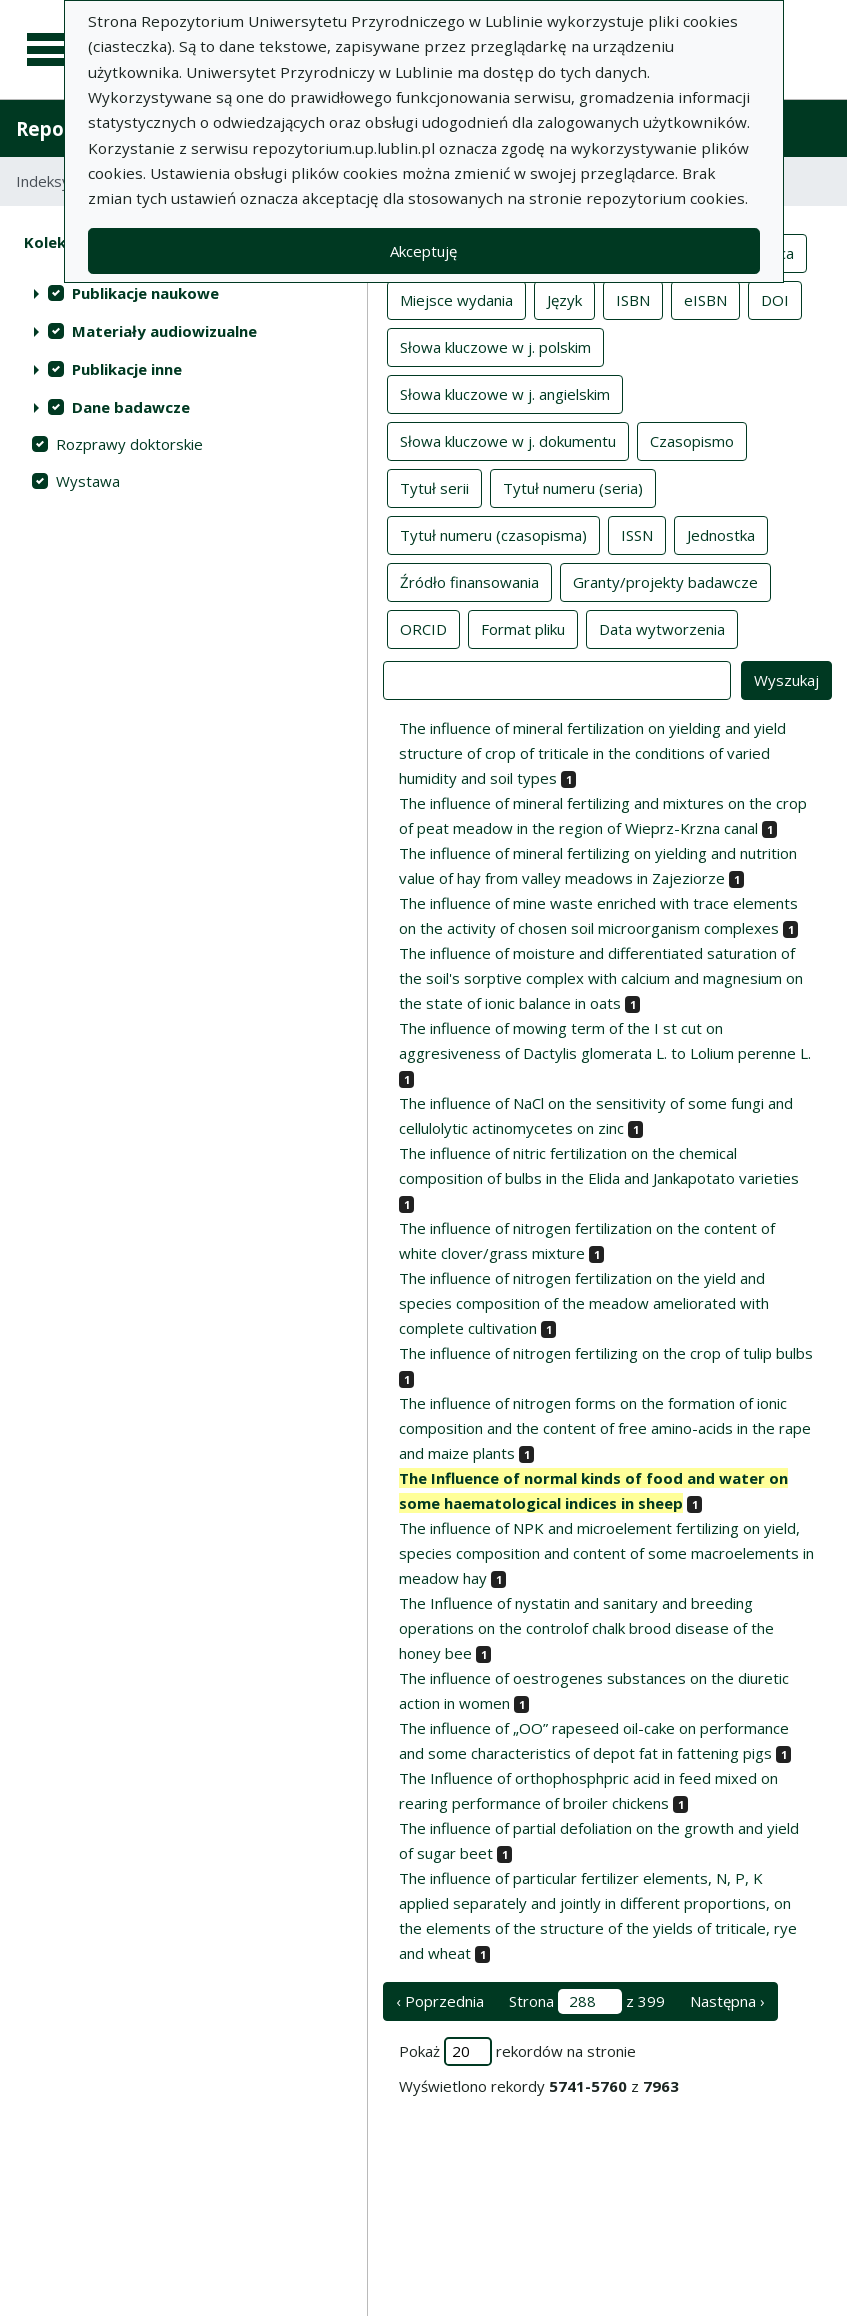  What do you see at coordinates (440, 2001) in the screenshot?
I see `‹ Poprzednia [poprzednia strona]` at bounding box center [440, 2001].